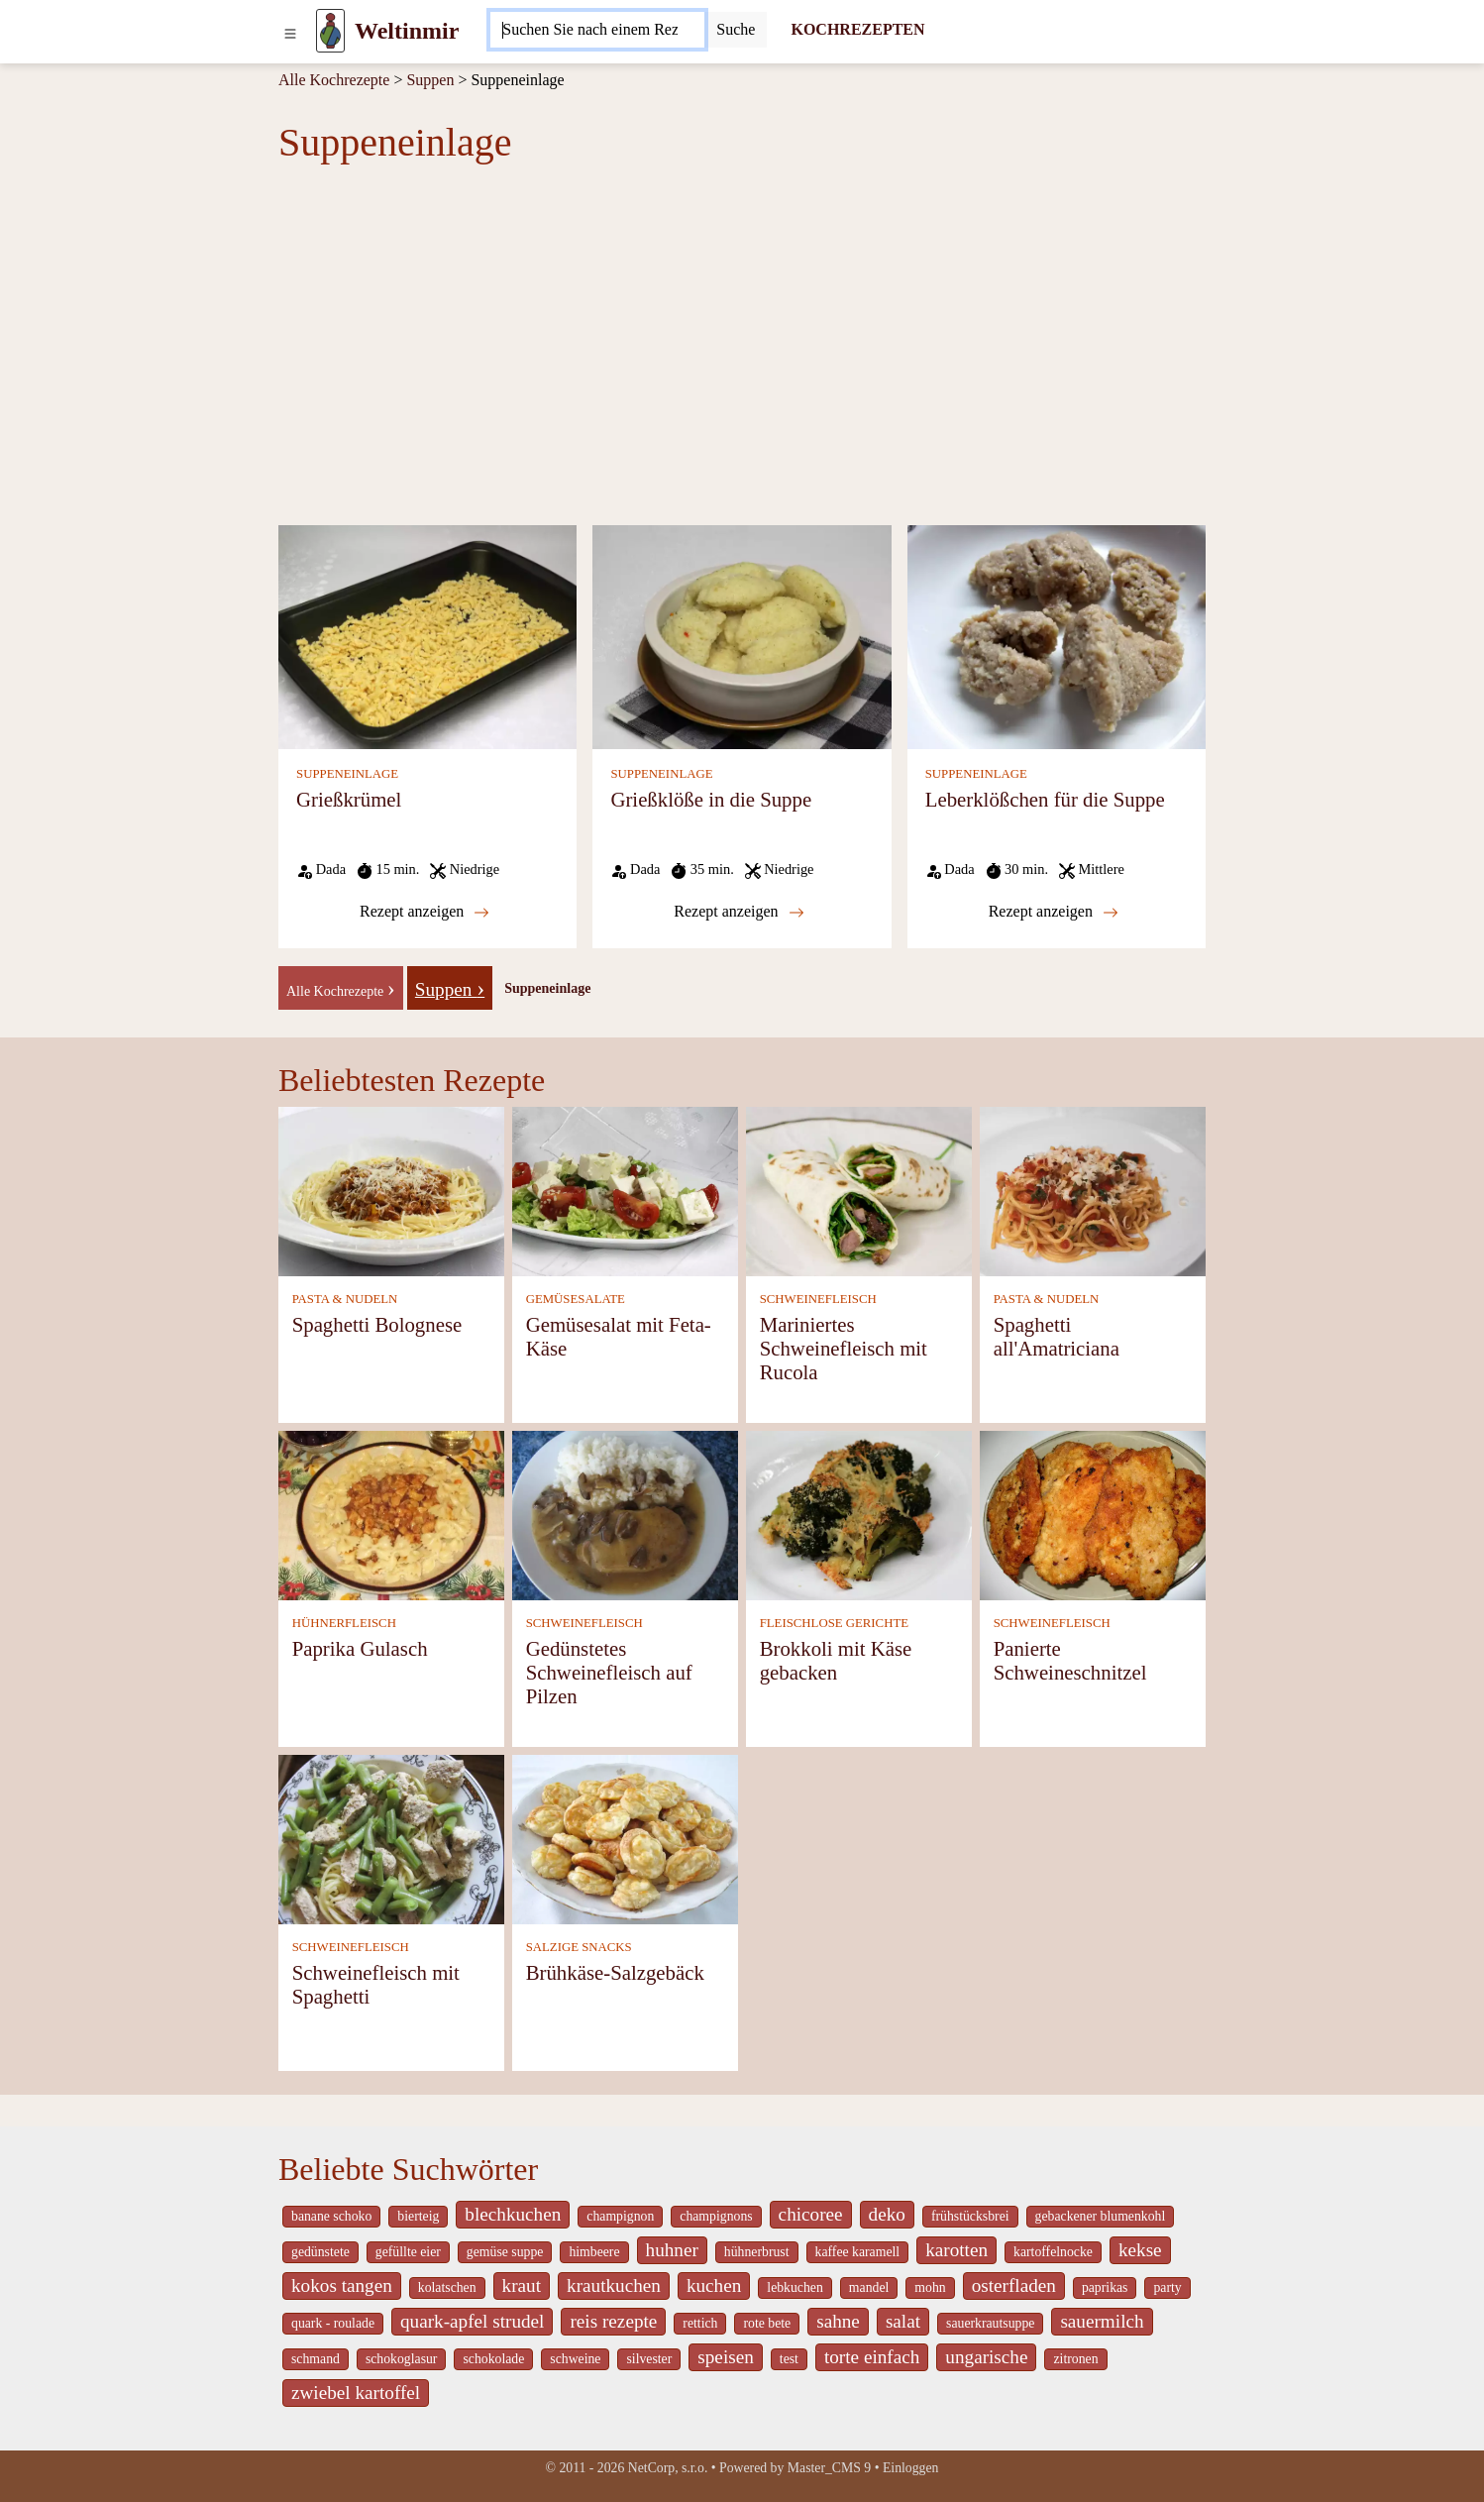  Describe the element at coordinates (869, 2287) in the screenshot. I see `mandel` at that location.